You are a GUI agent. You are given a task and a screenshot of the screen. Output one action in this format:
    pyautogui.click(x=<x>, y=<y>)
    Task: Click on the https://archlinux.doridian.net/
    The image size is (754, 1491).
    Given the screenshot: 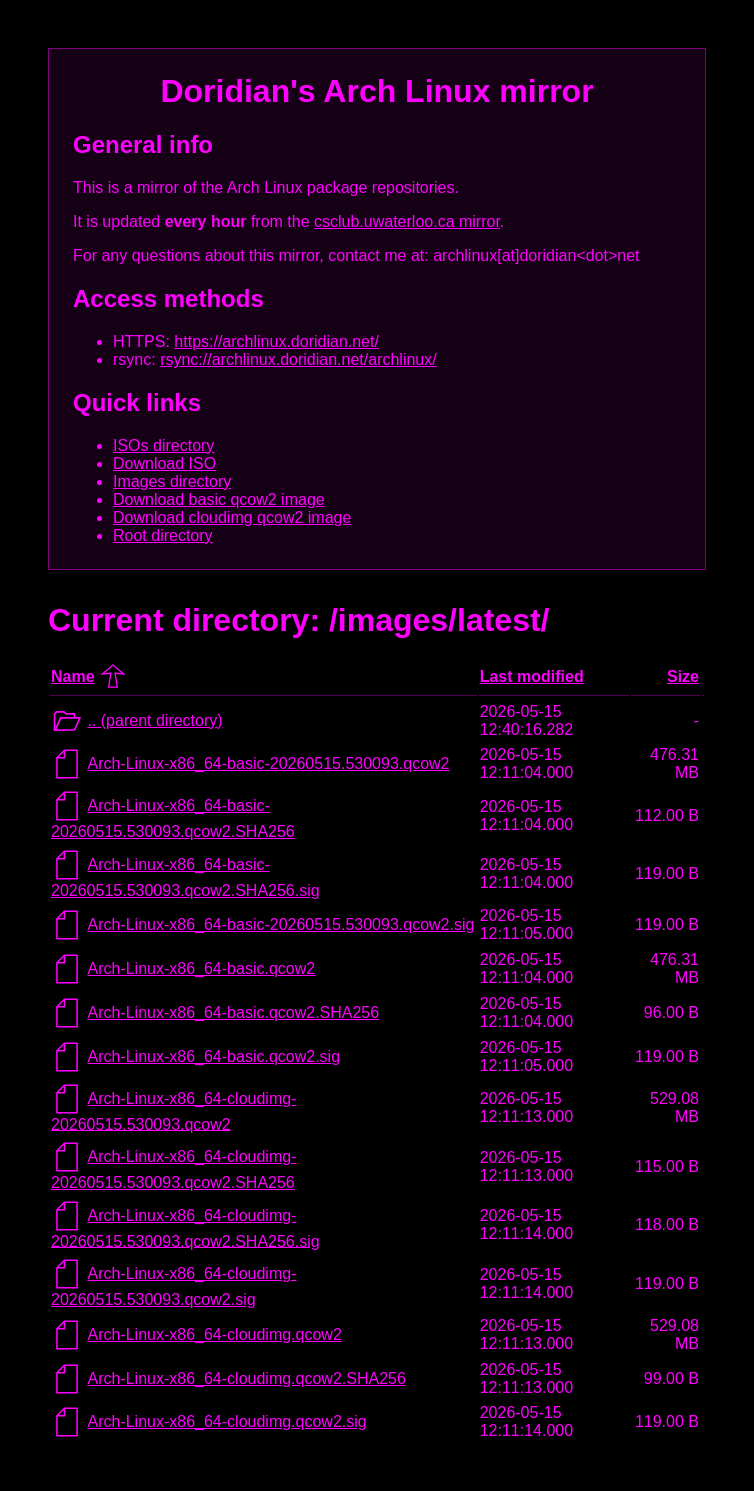 What is the action you would take?
    pyautogui.click(x=276, y=341)
    